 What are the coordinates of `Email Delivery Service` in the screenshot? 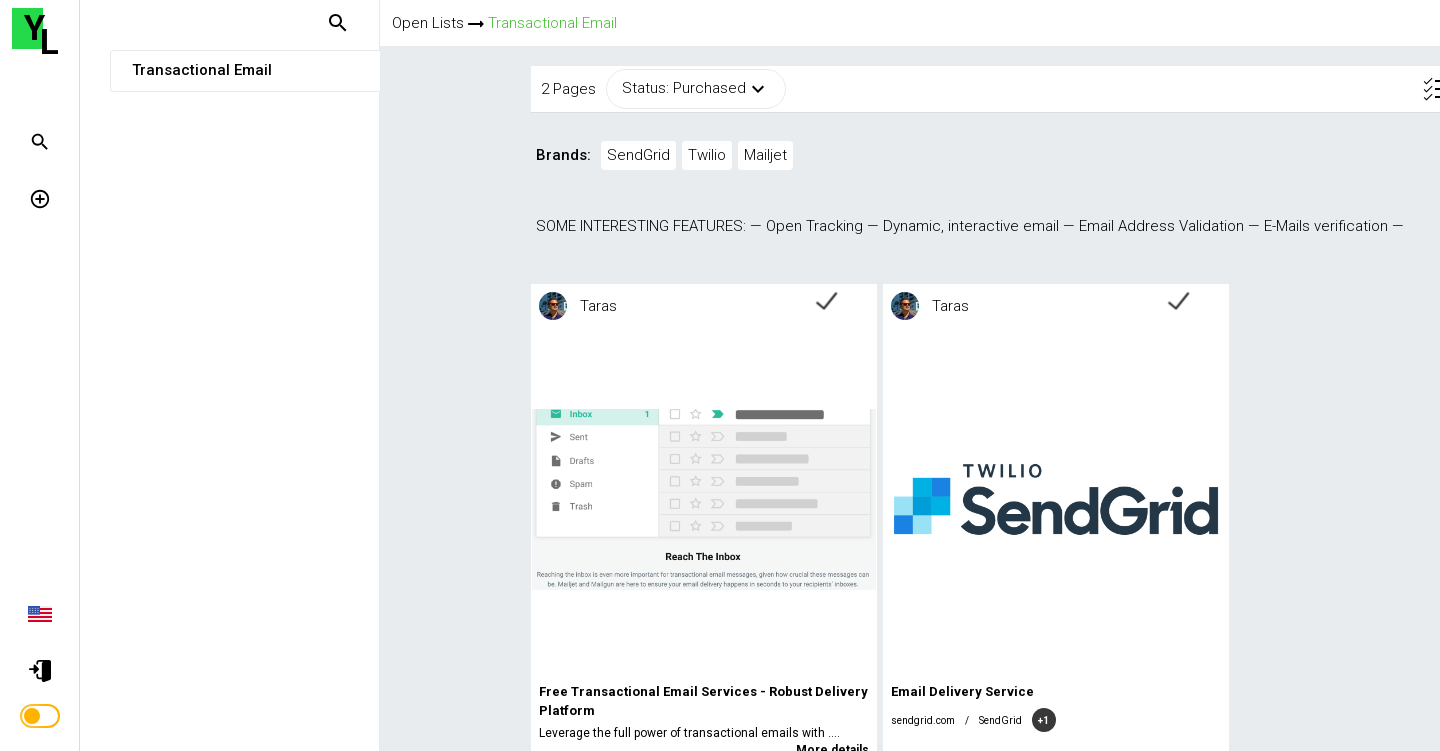 It's located at (813, 691).